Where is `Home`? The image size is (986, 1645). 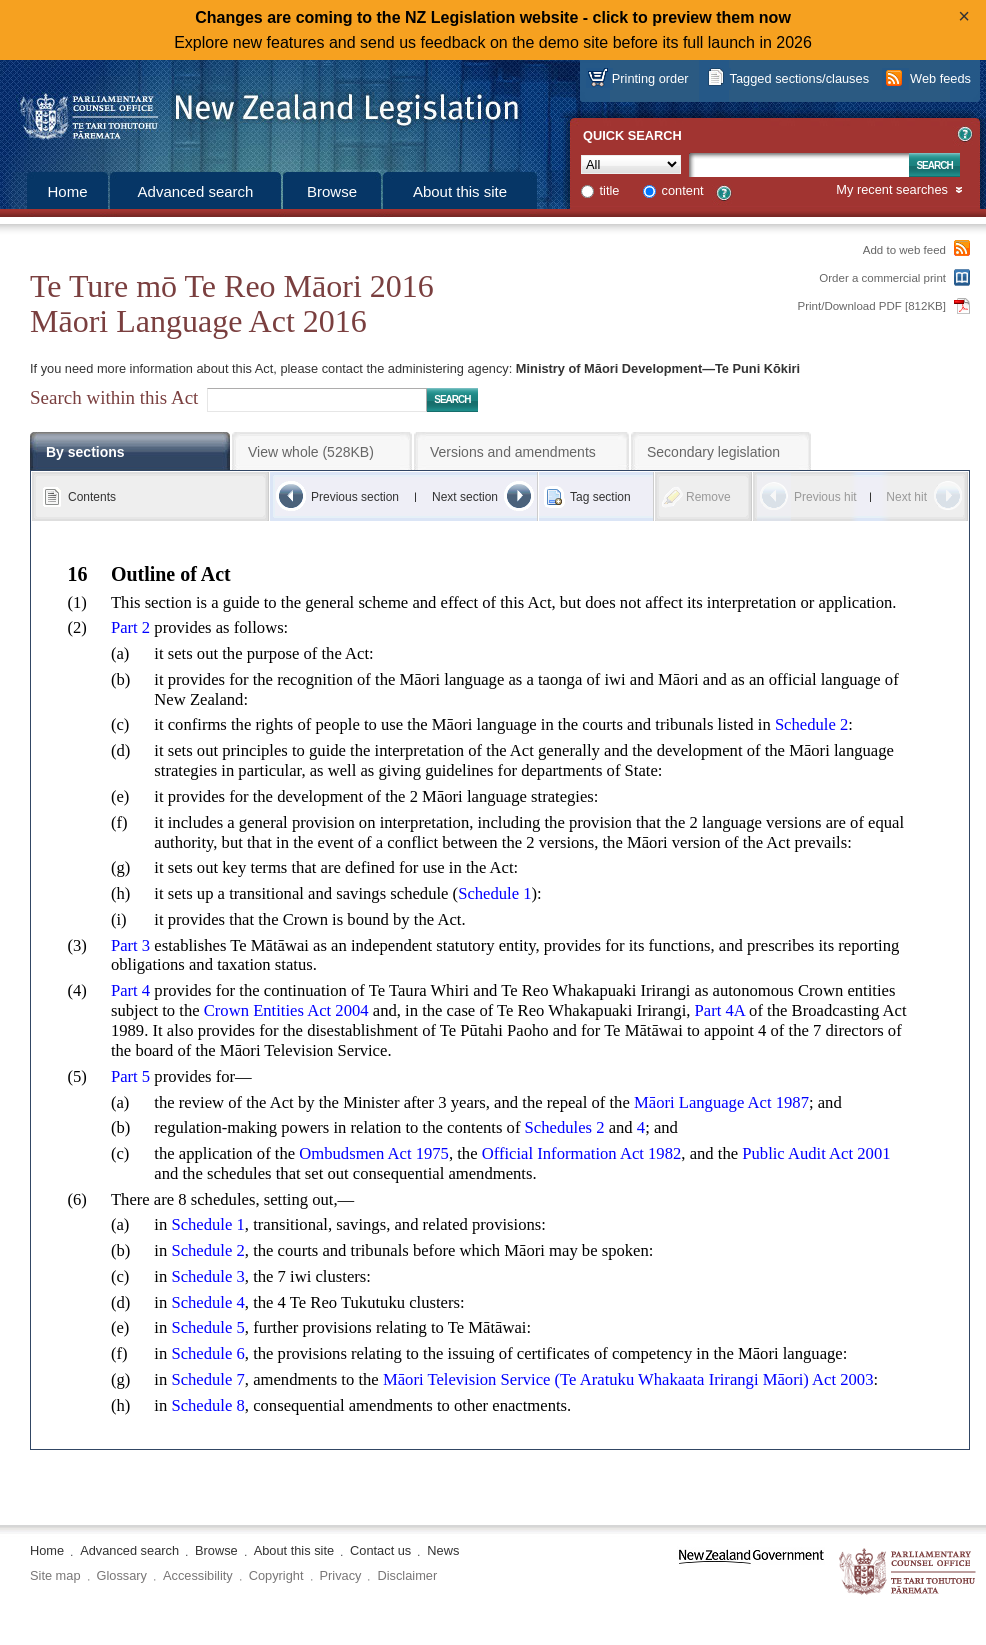
Home is located at coordinates (67, 191).